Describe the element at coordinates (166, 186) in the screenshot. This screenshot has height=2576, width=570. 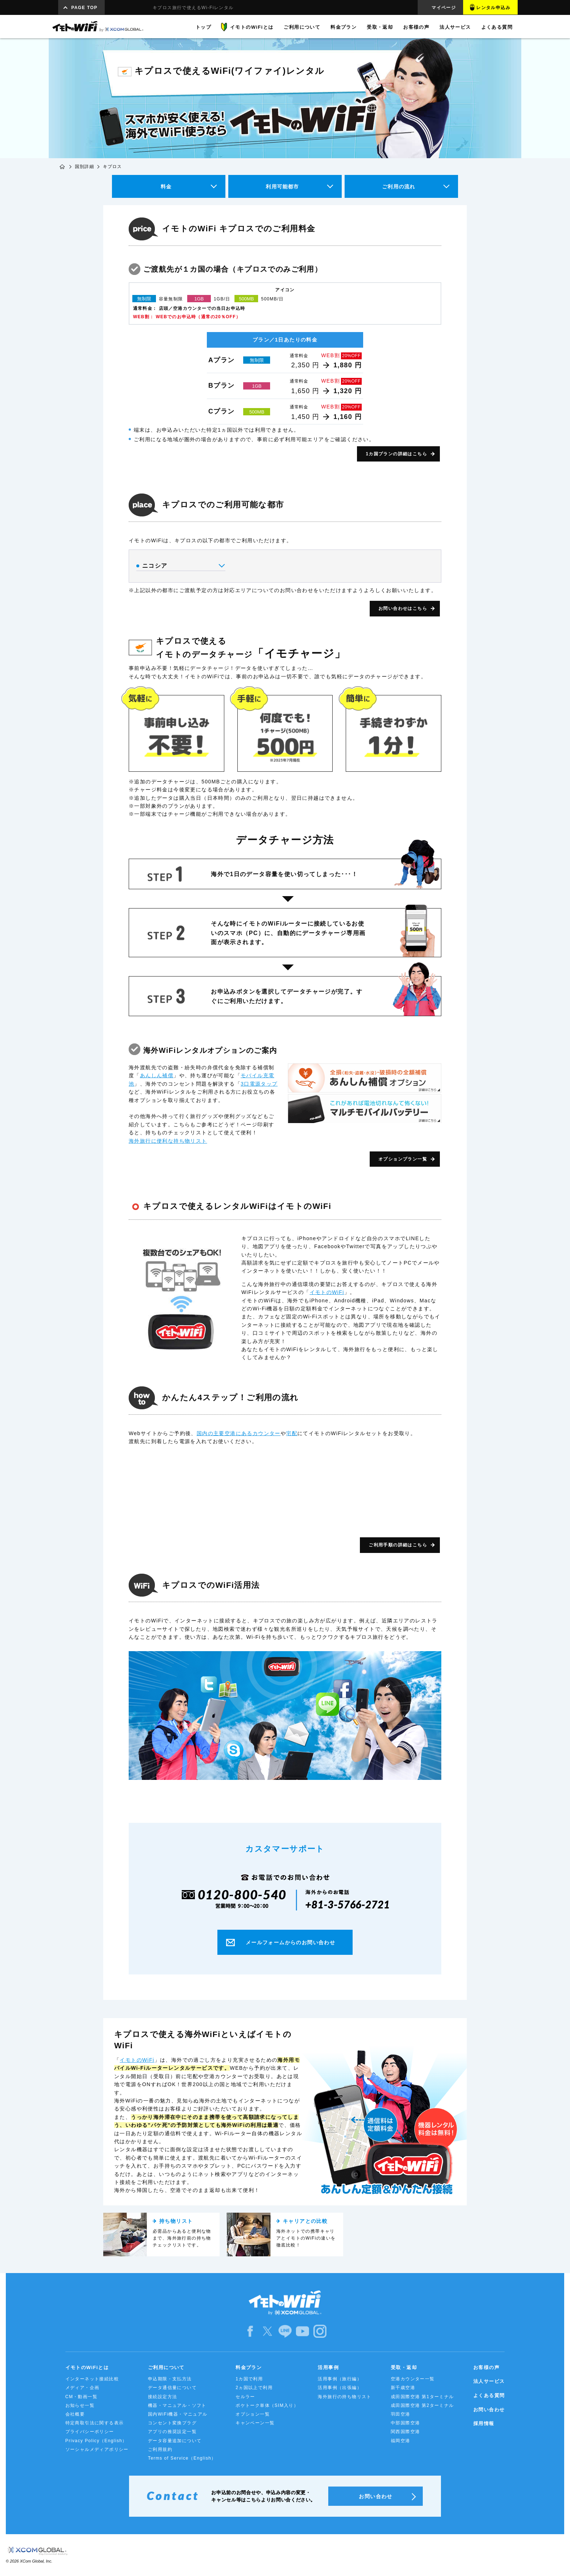
I see `料金` at that location.